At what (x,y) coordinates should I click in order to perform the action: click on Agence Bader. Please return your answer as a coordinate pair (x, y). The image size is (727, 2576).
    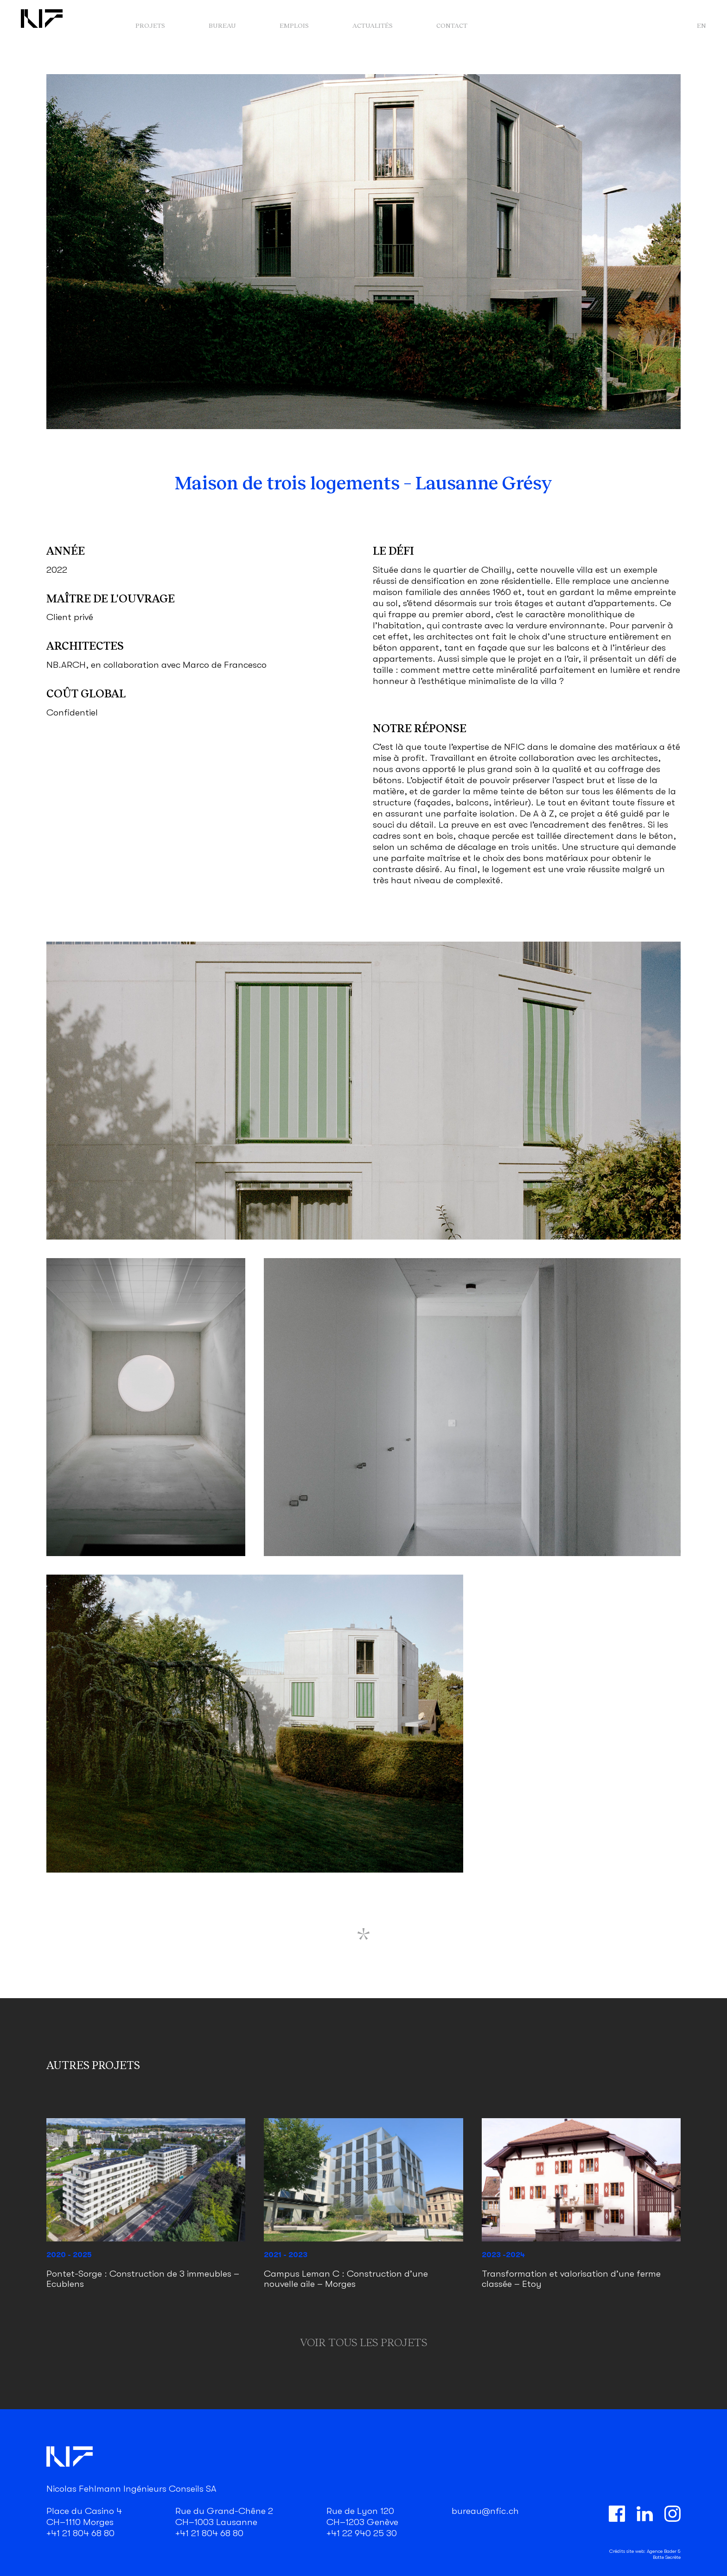
    Looking at the image, I should click on (661, 2551).